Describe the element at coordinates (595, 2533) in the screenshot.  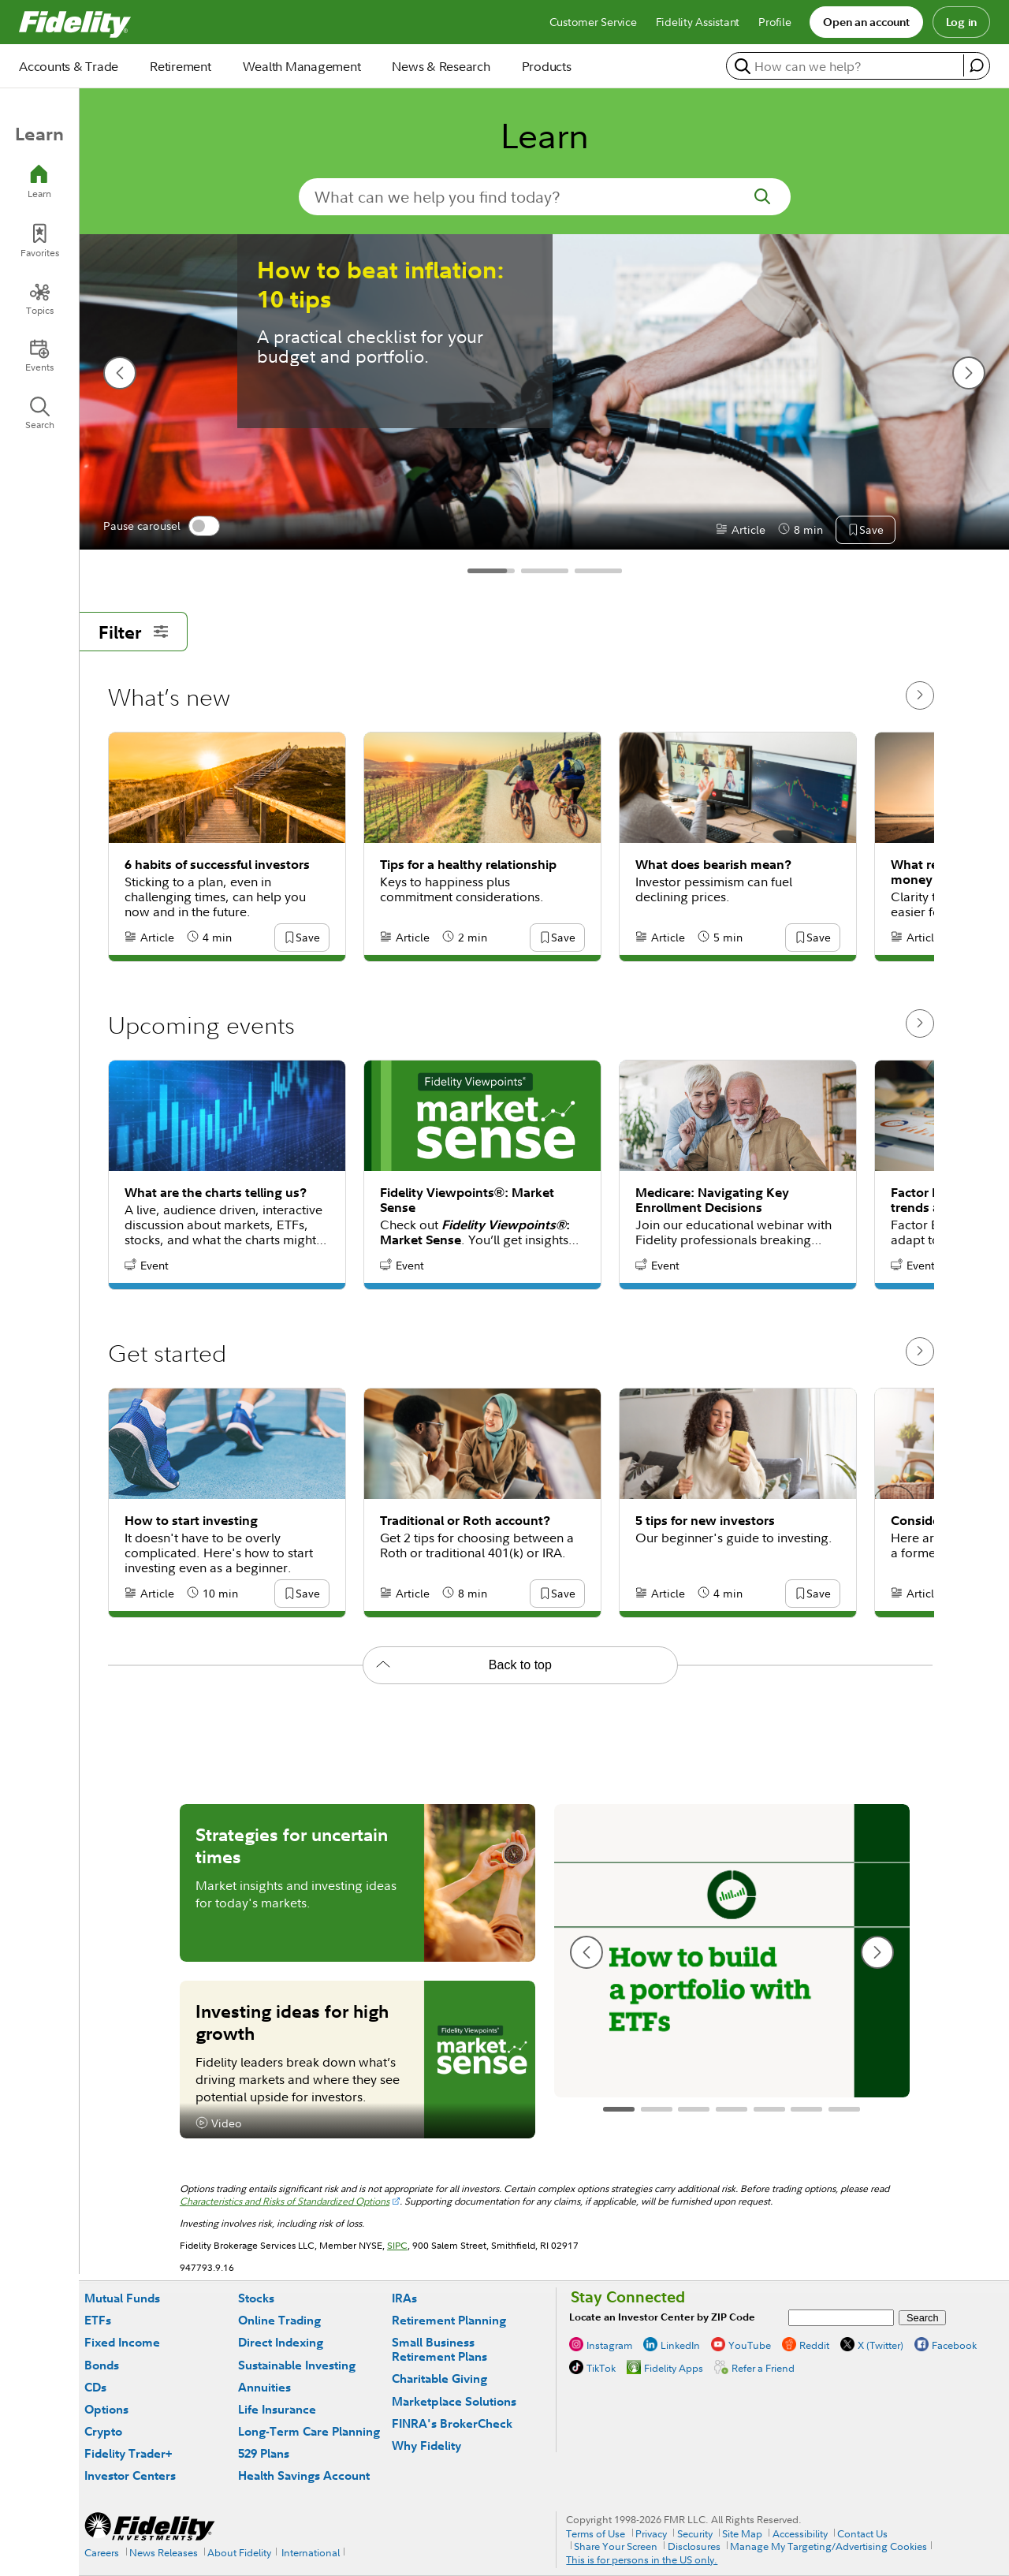
I see `Terms of Use` at that location.